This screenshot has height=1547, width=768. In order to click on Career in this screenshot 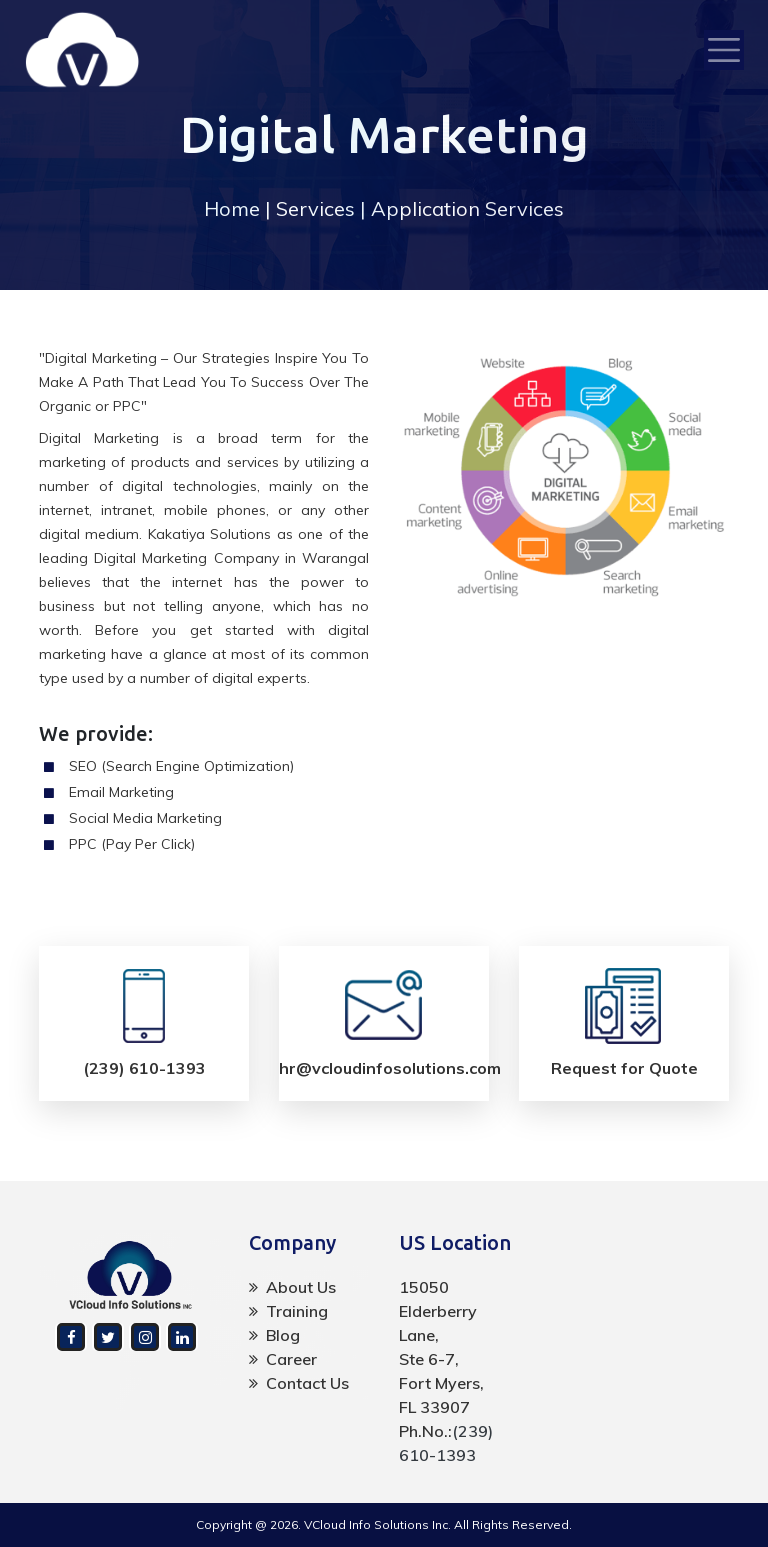, I will do `click(283, 1359)`.